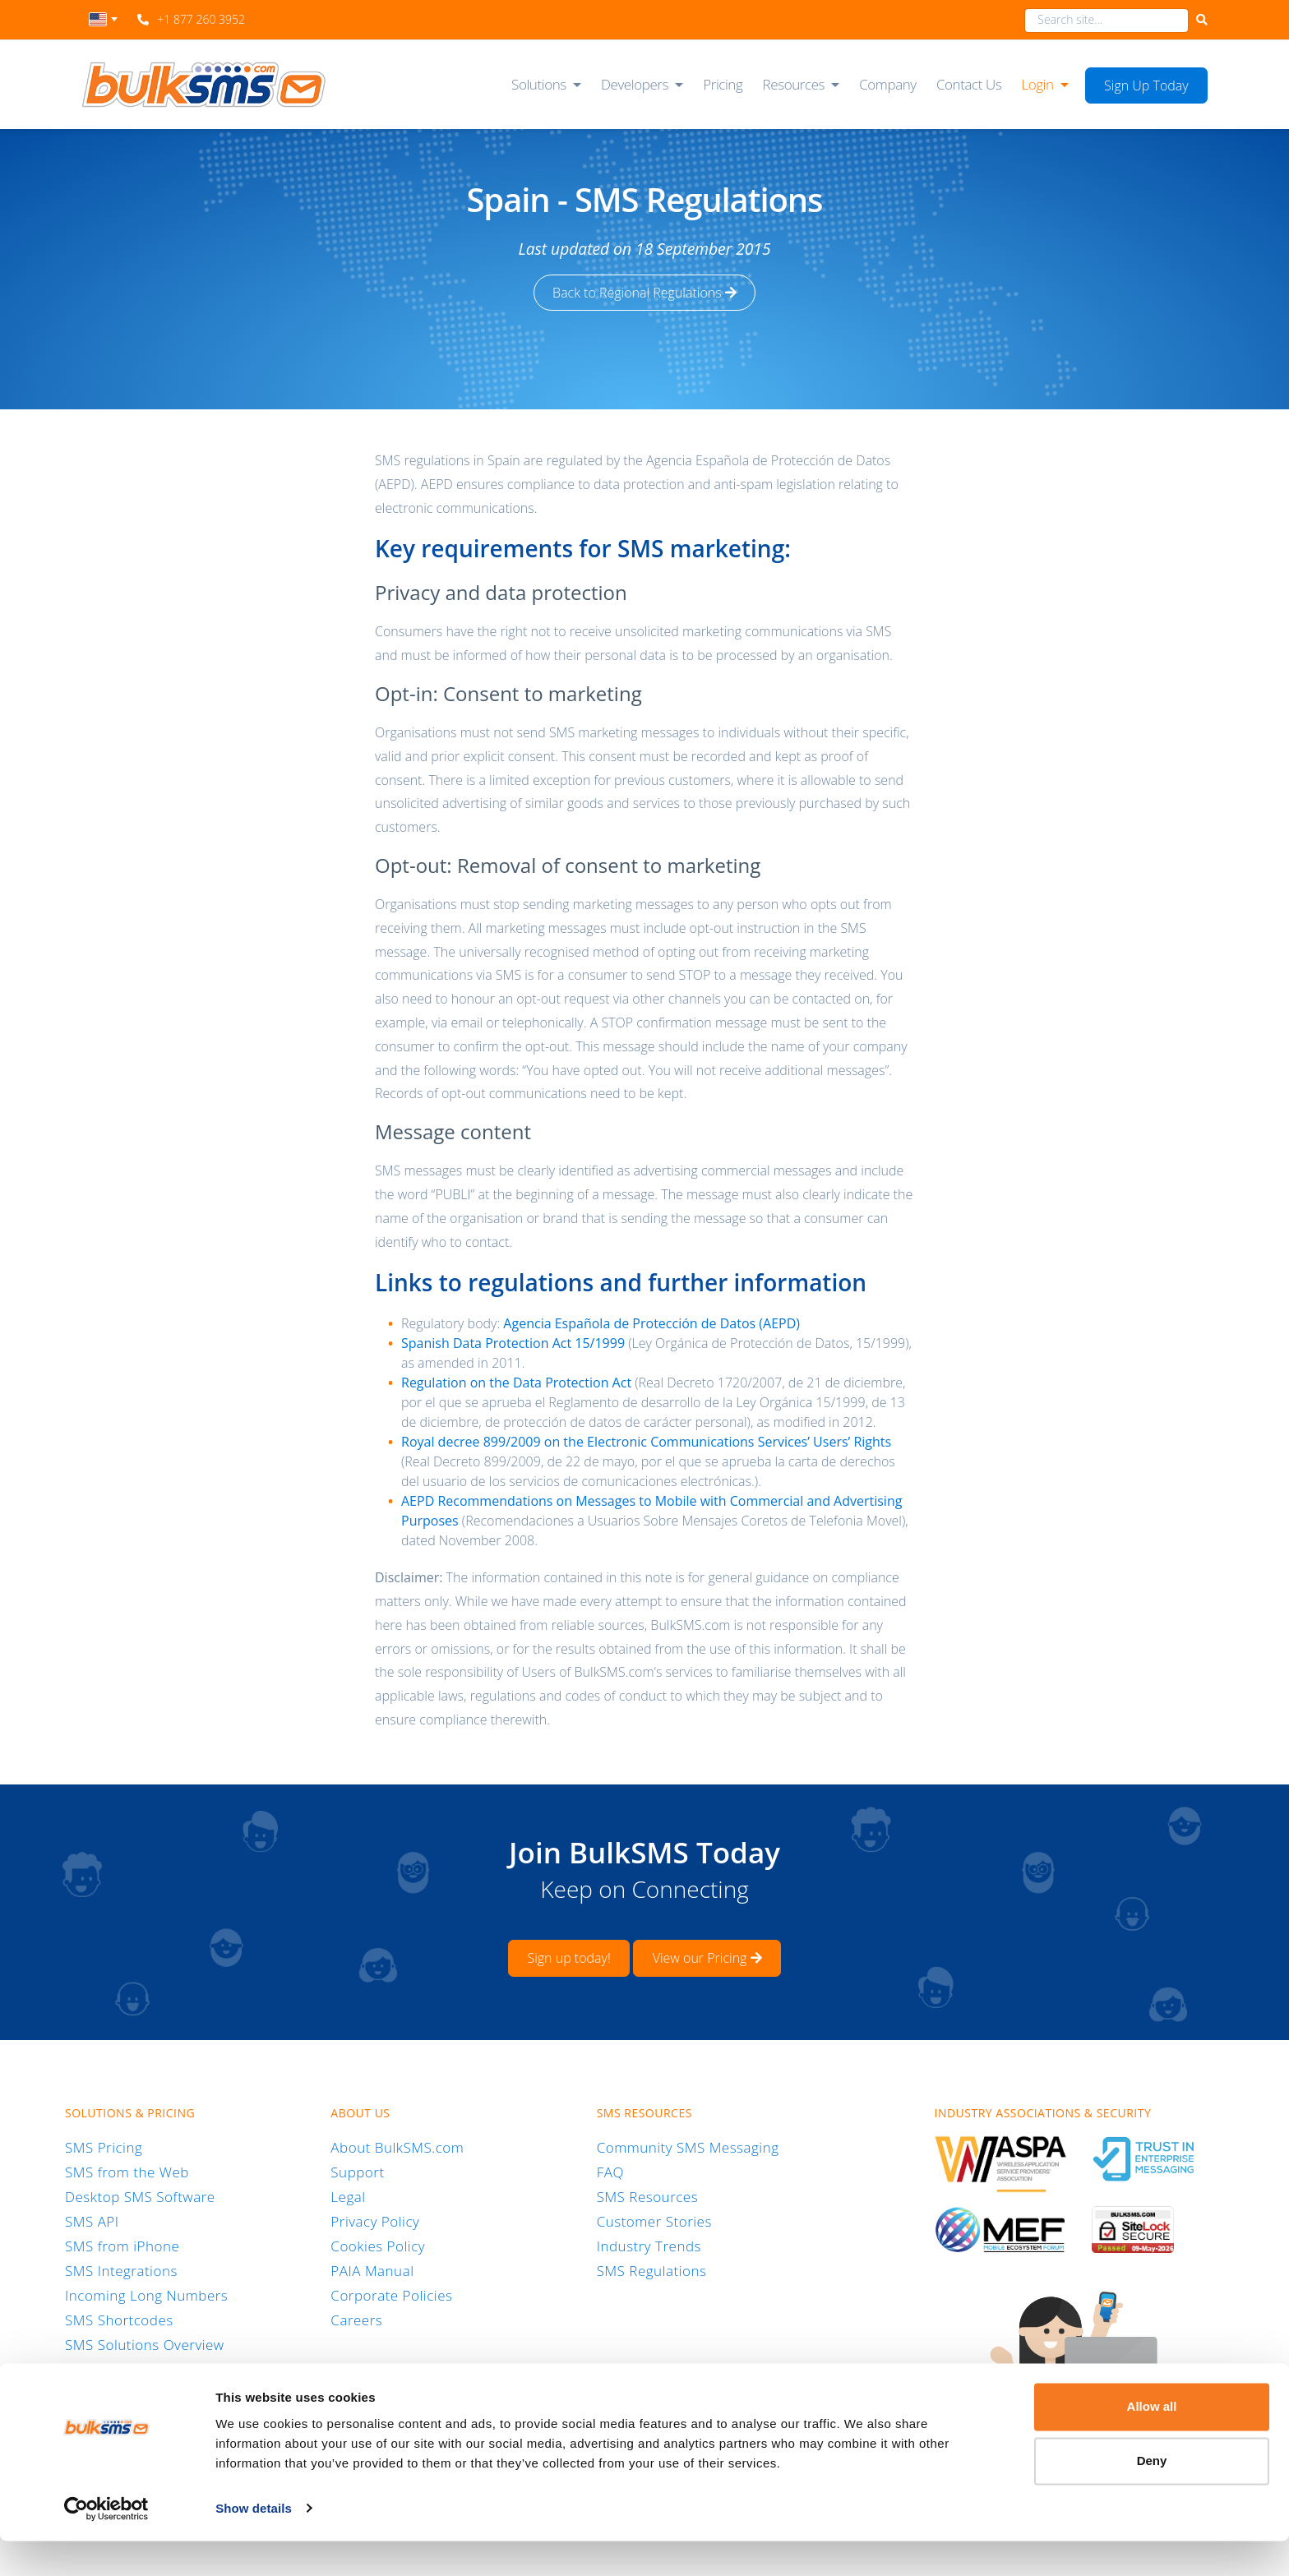  I want to click on SMS Regulations, so click(652, 2269).